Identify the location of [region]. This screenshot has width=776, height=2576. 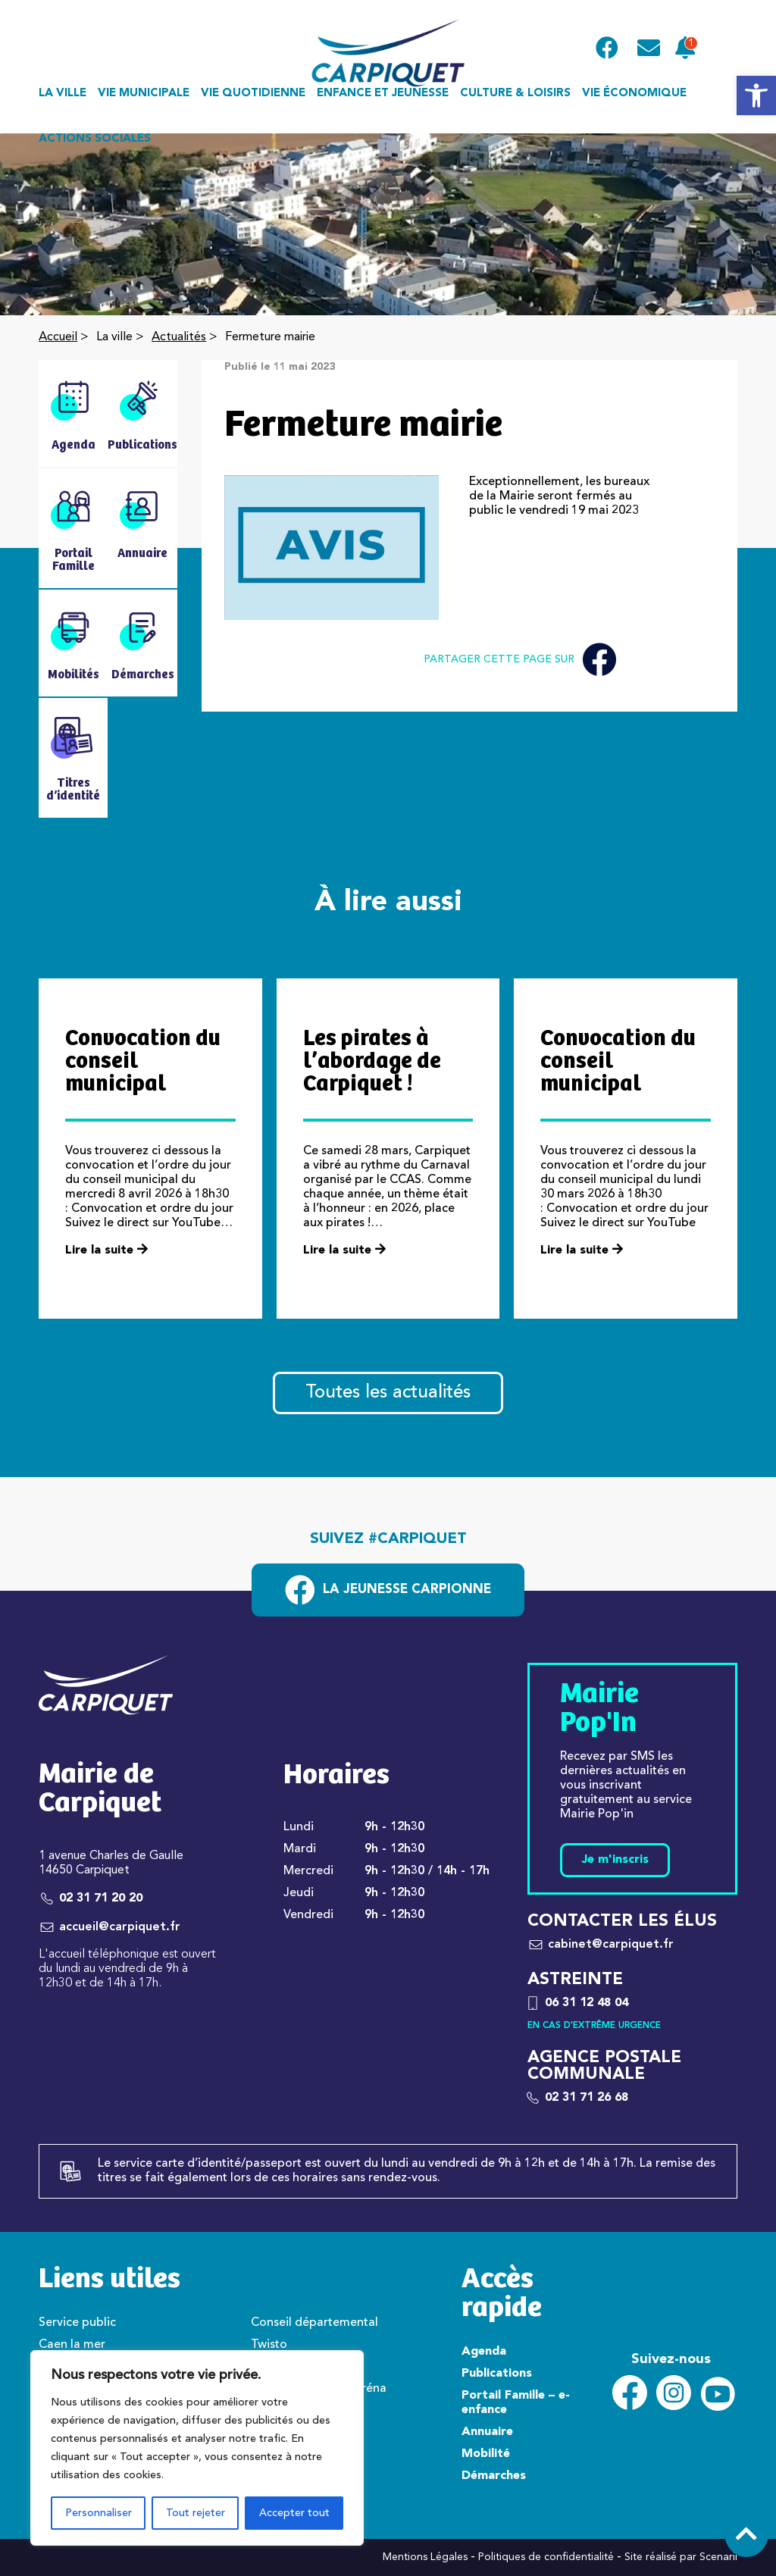
(197, 2448).